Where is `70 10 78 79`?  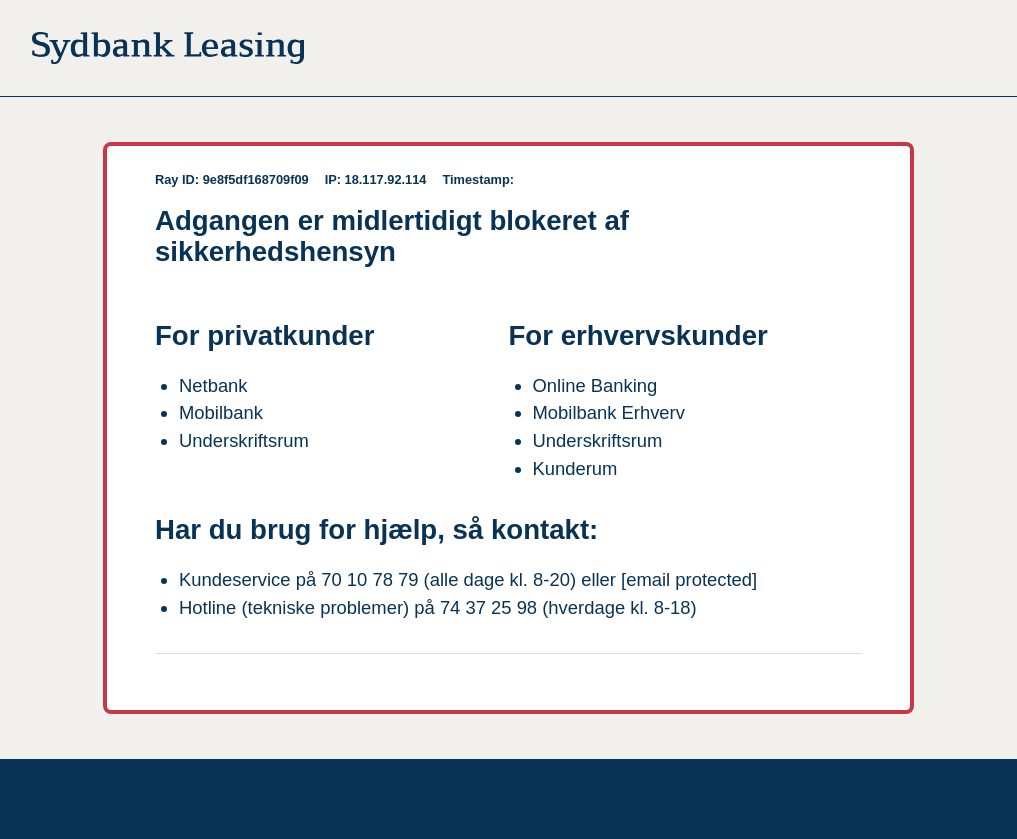
70 10 78 79 is located at coordinates (369, 579).